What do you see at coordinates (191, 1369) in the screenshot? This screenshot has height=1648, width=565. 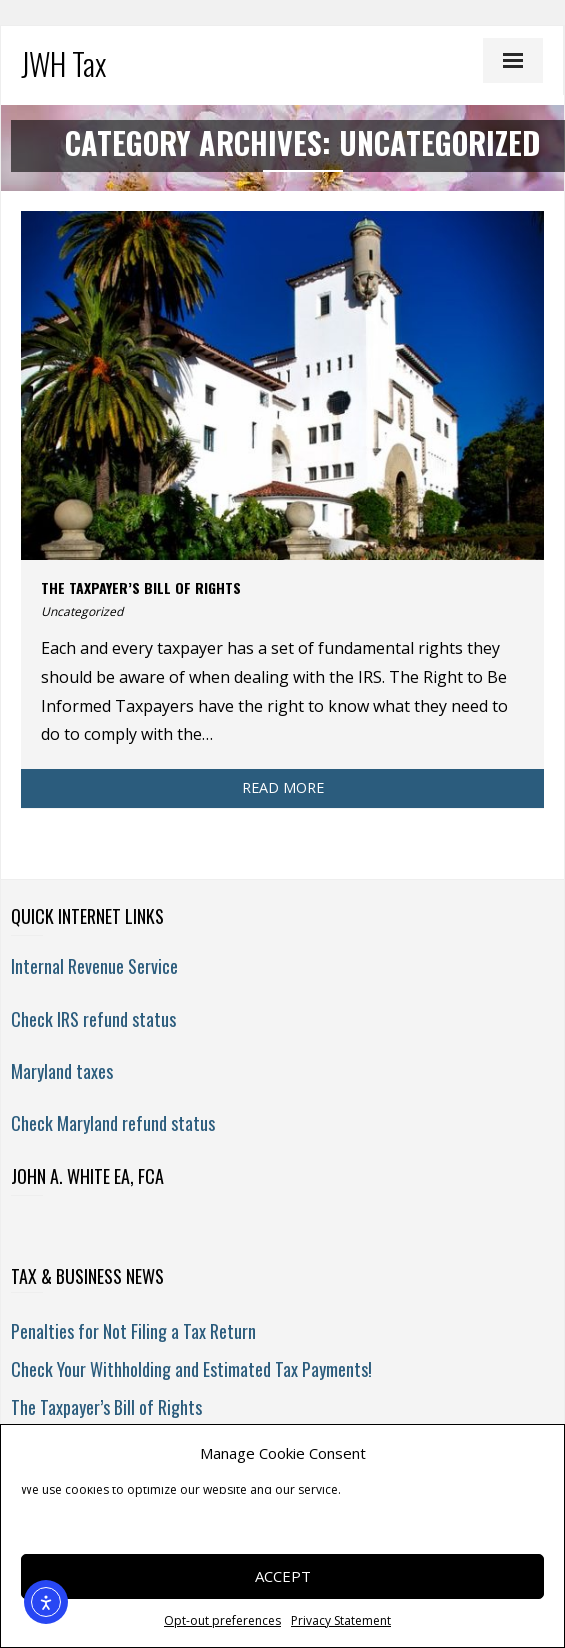 I see `Check Your Withholding and Estimated Tax Payments!` at bounding box center [191, 1369].